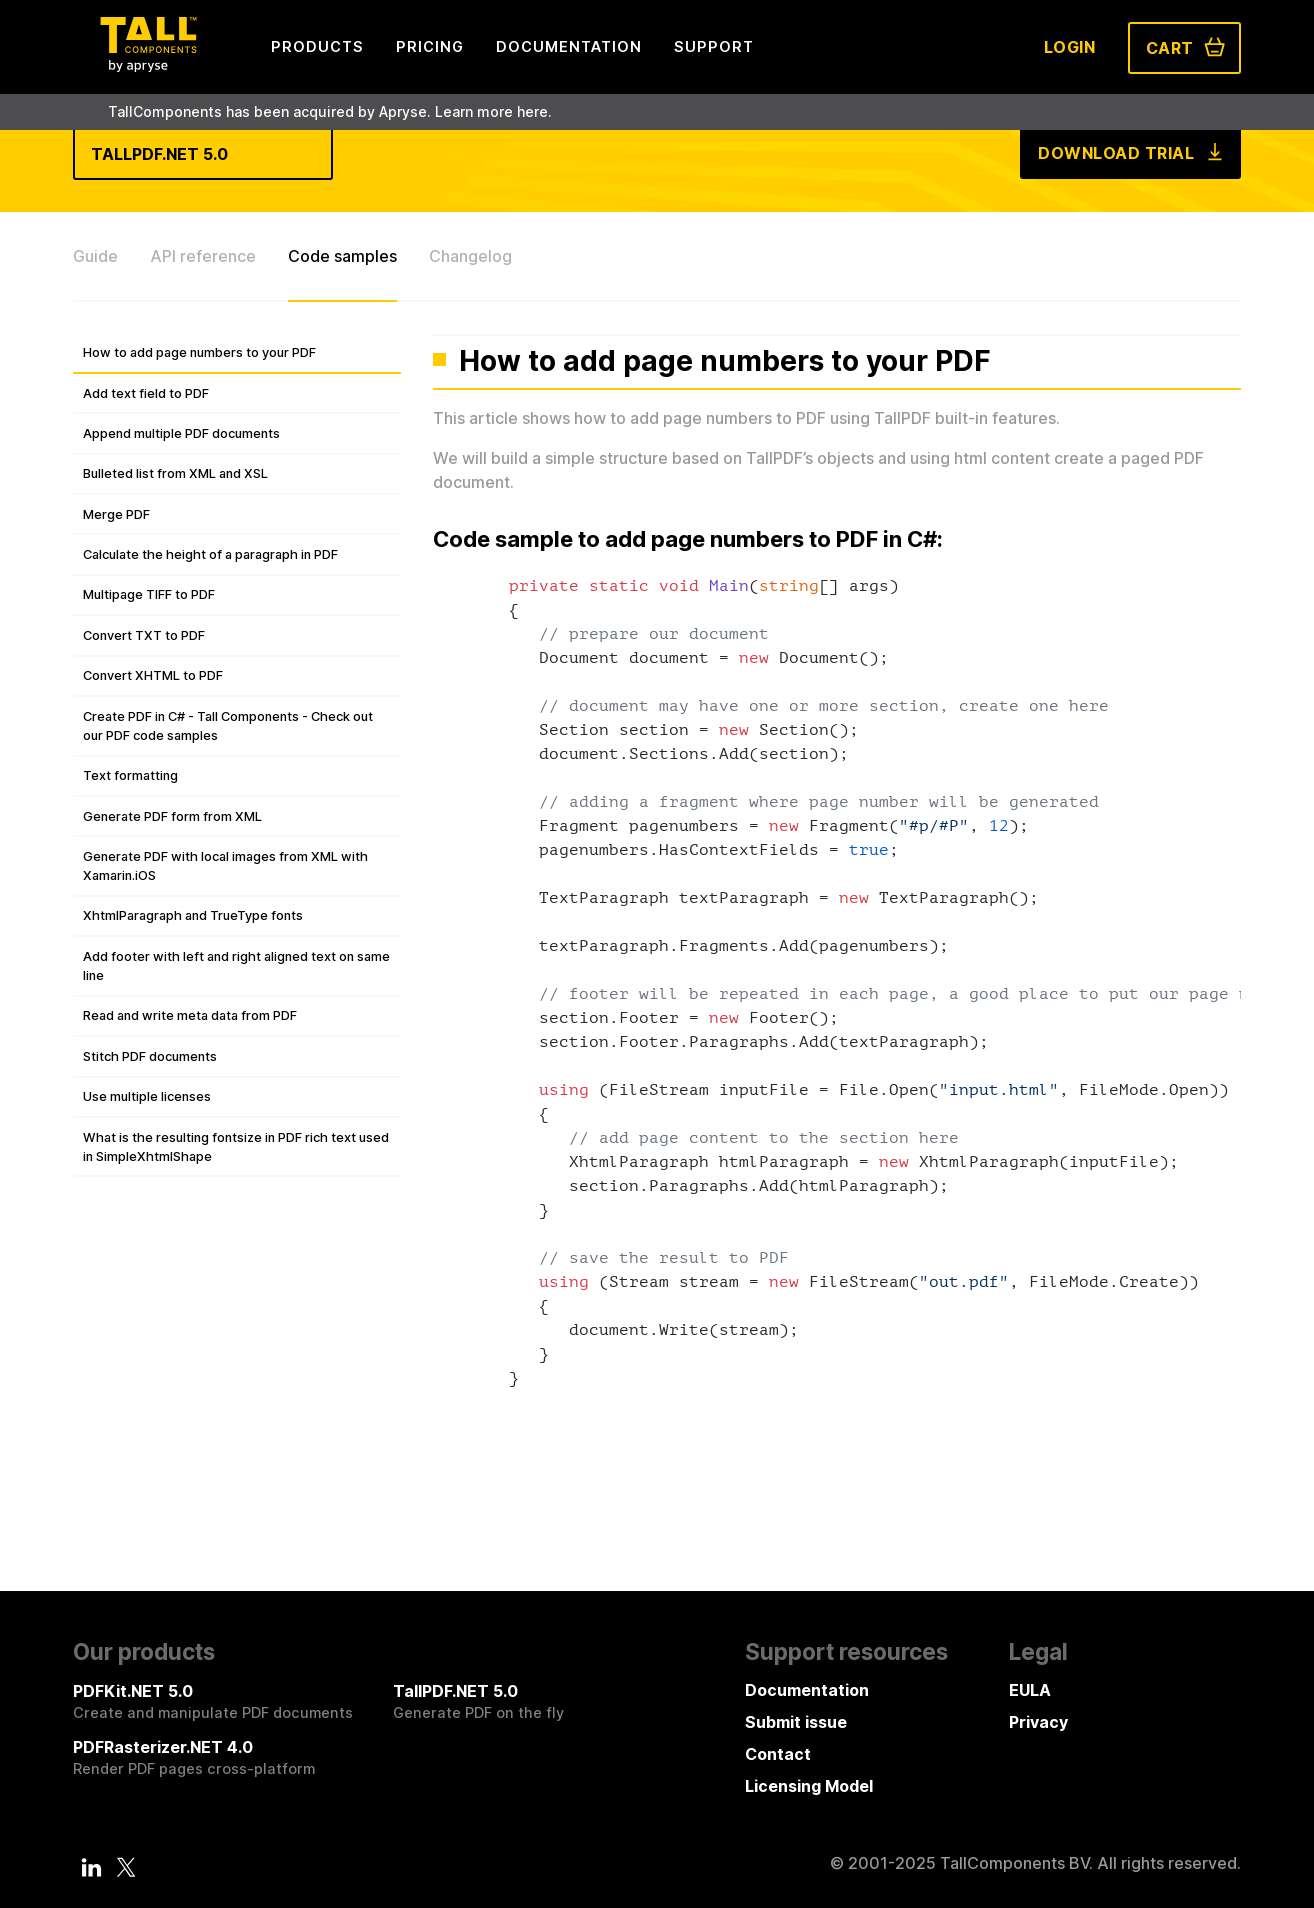 This screenshot has width=1314, height=1908. What do you see at coordinates (144, 635) in the screenshot?
I see `Convert TXT to PDF` at bounding box center [144, 635].